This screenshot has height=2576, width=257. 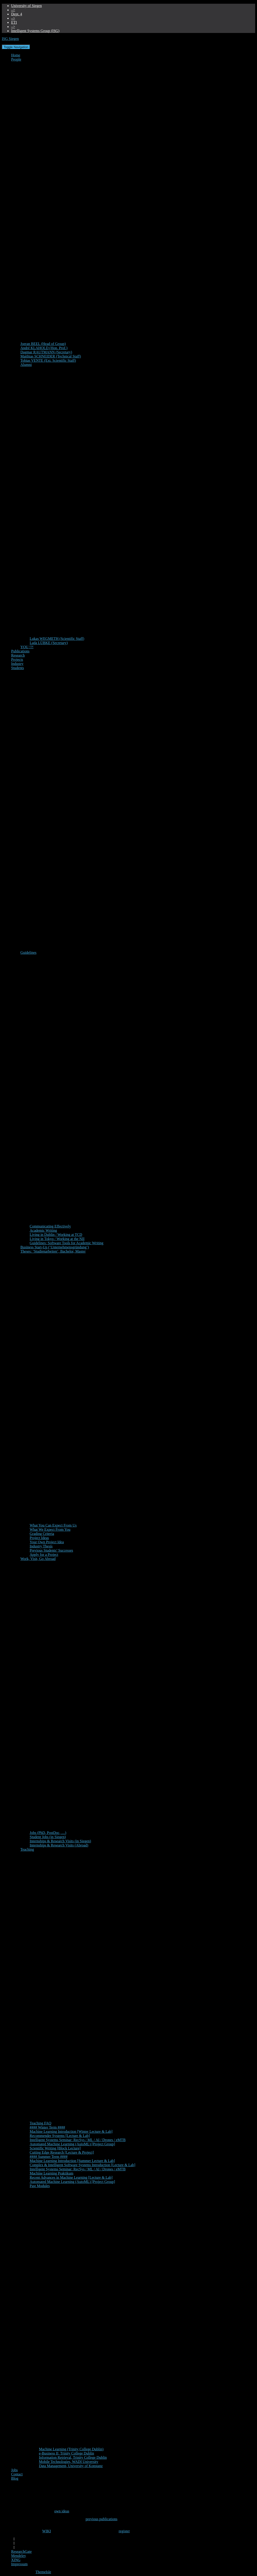 What do you see at coordinates (56, 1235) in the screenshot?
I see `Living in Dublin / Working at TCD` at bounding box center [56, 1235].